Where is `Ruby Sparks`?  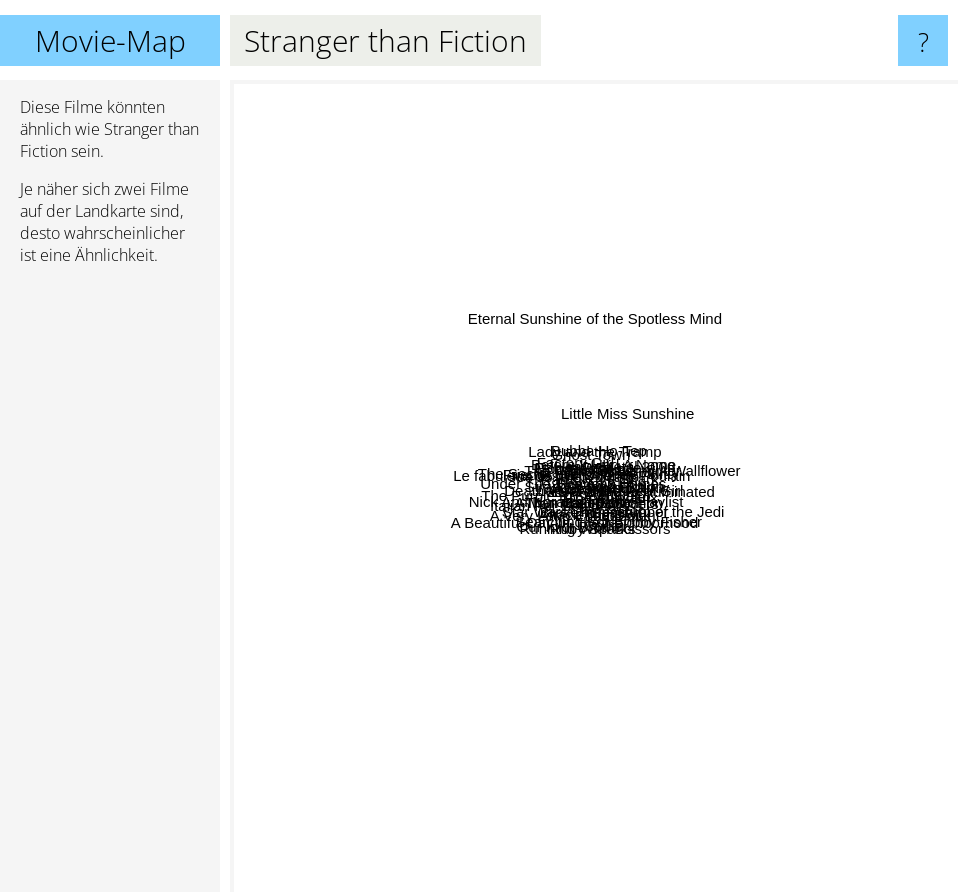 Ruby Sparks is located at coordinates (570, 723).